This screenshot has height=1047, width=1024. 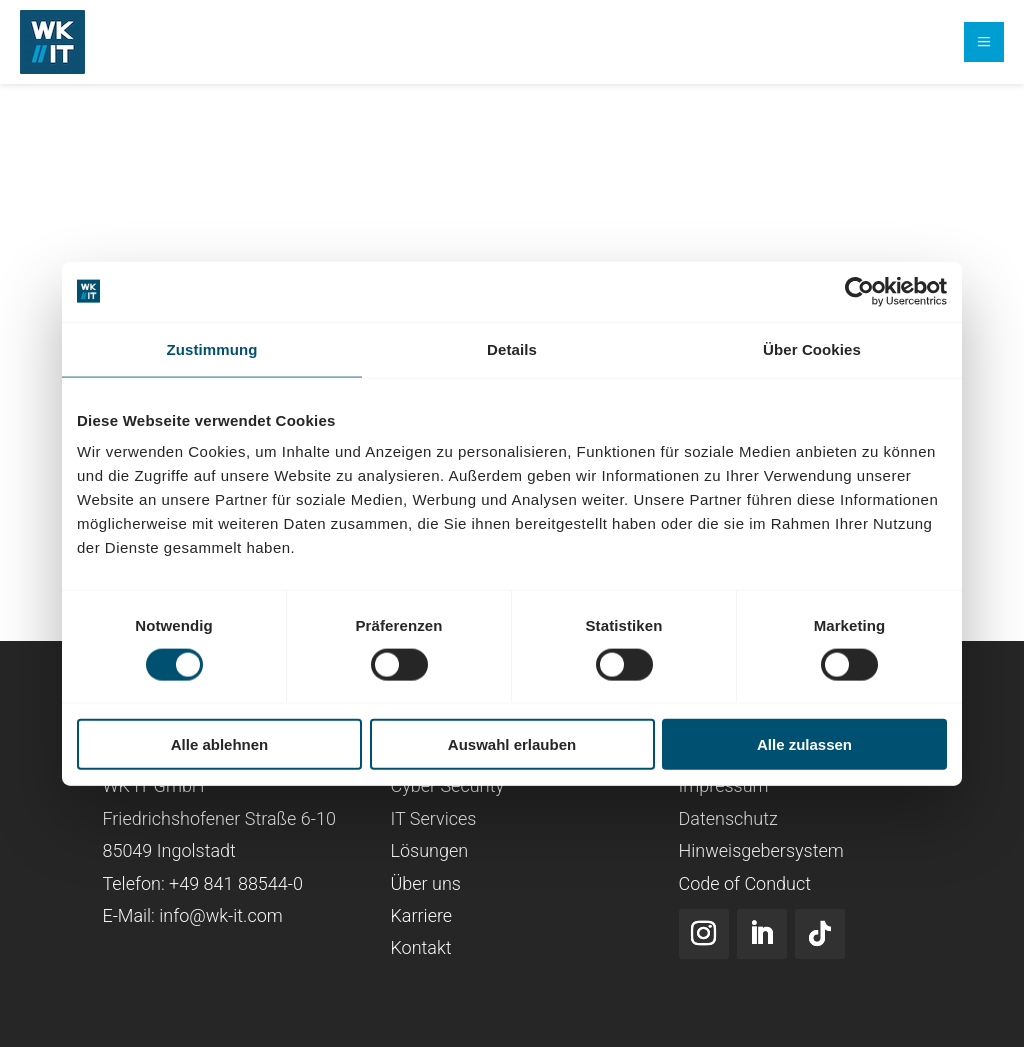 I want to click on Auswahl erlauben, so click(x=512, y=744).